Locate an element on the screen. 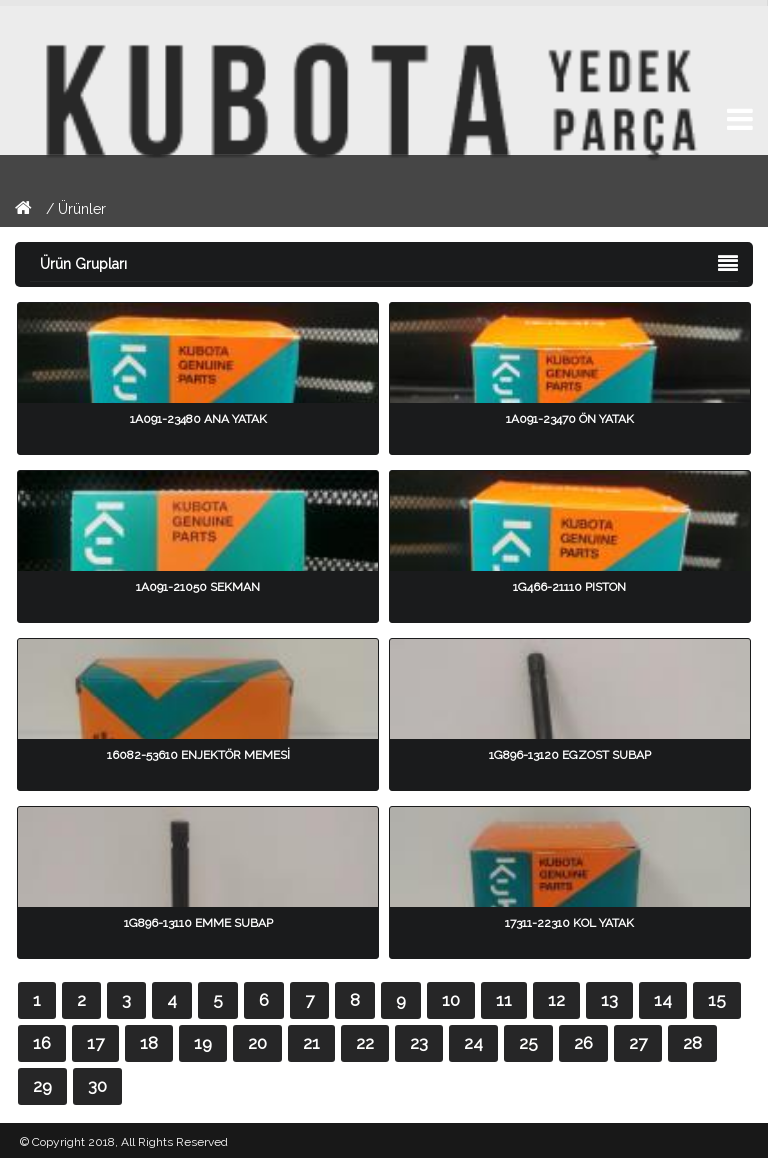 Image resolution: width=768 pixels, height=1158 pixels. 23 is located at coordinates (419, 1043).